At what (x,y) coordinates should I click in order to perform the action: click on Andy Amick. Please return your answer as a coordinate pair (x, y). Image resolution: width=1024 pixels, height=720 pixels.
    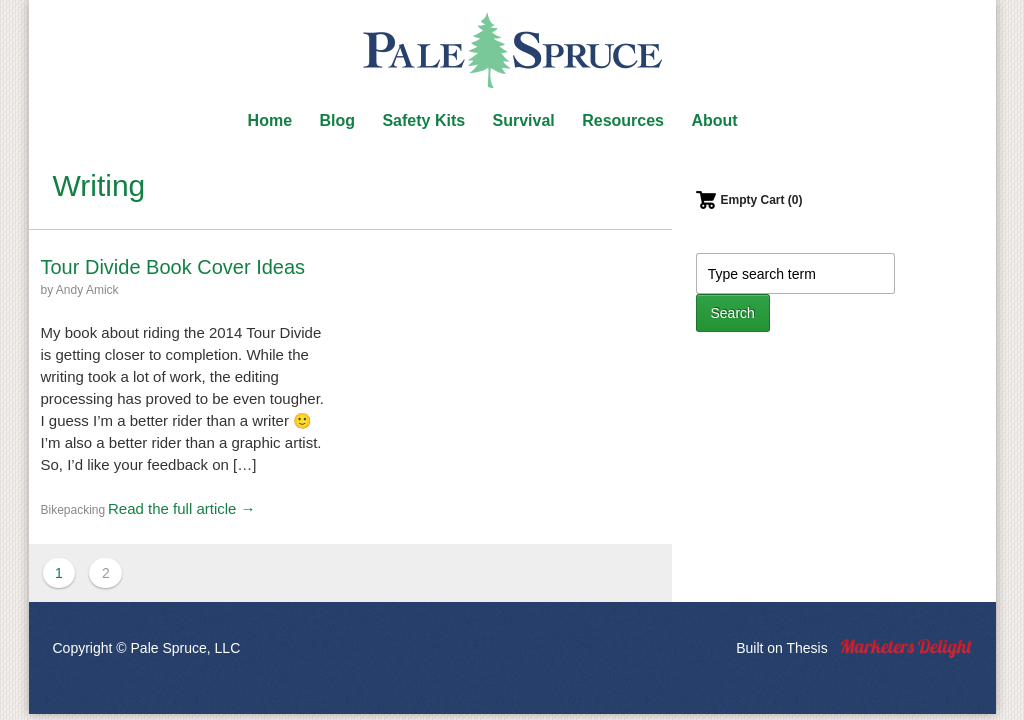
    Looking at the image, I should click on (87, 290).